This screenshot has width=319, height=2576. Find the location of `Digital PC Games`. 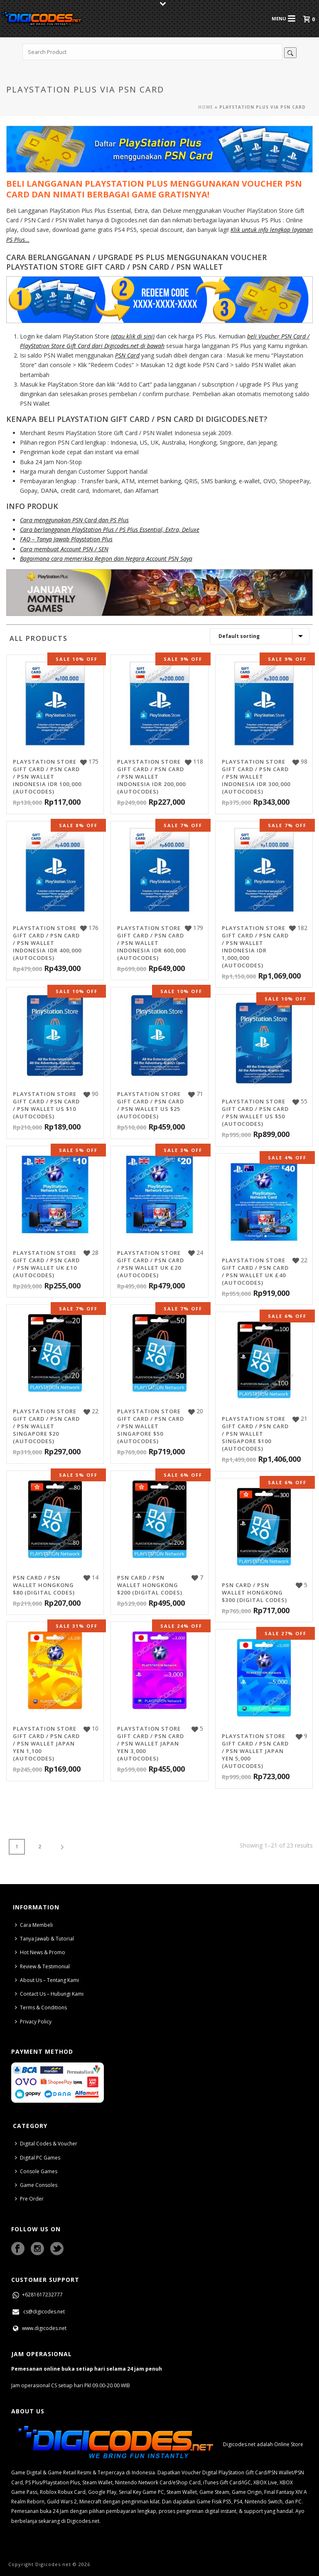

Digital PC Games is located at coordinates (37, 2157).